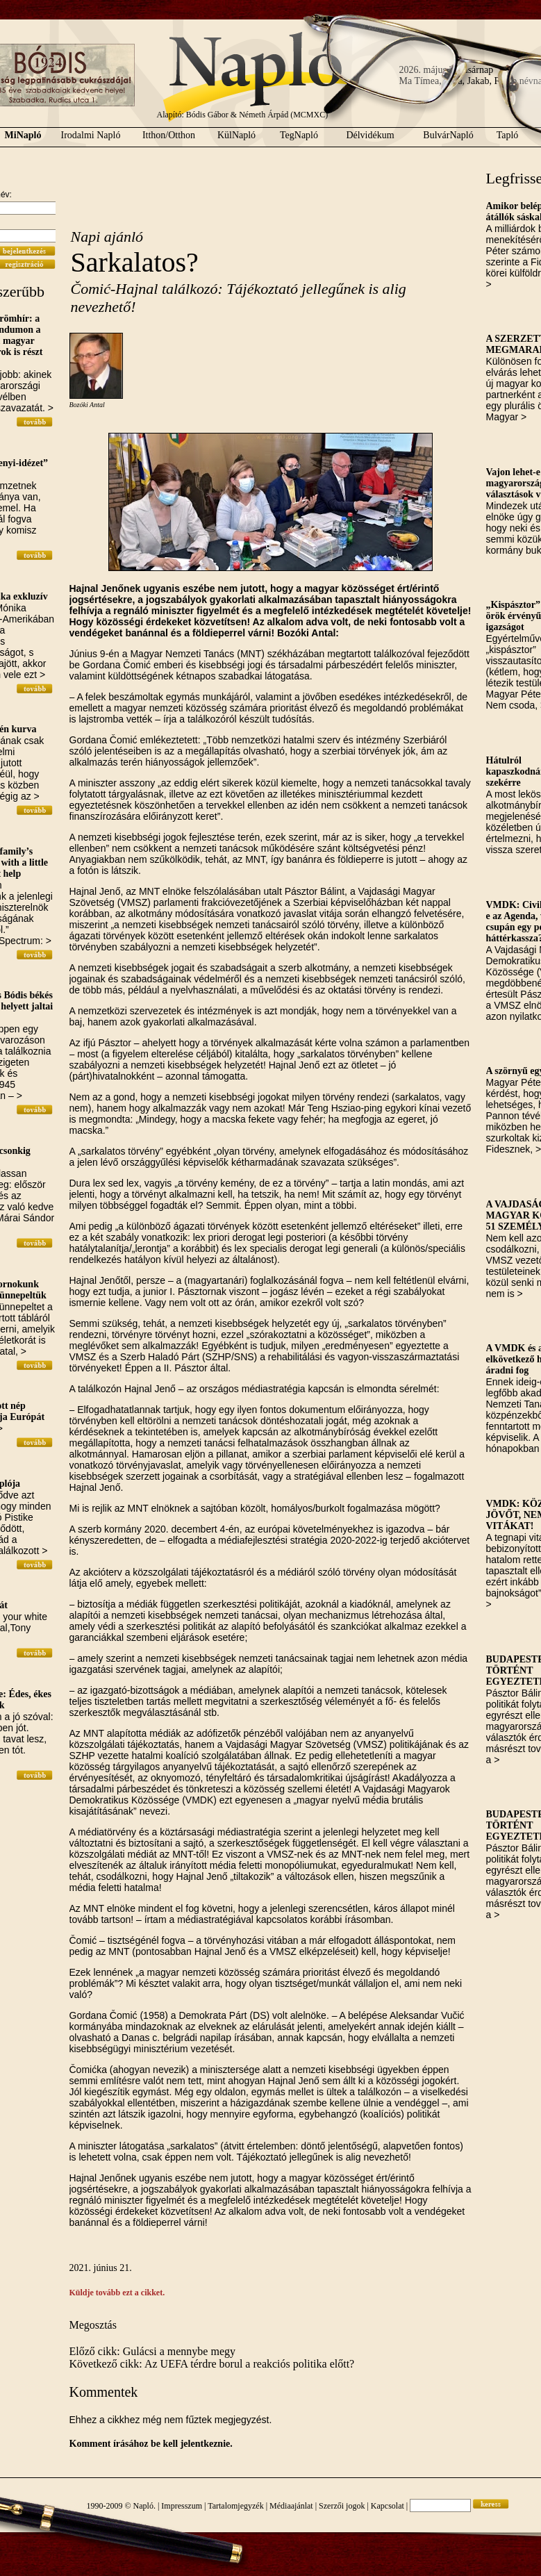  Describe the element at coordinates (387, 2506) in the screenshot. I see `Kapcsolat` at that location.